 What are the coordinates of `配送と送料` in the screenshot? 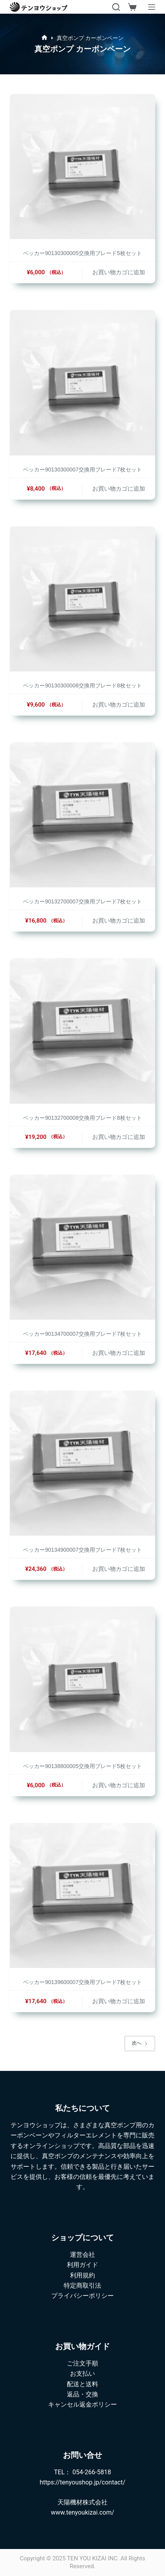 It's located at (82, 2384).